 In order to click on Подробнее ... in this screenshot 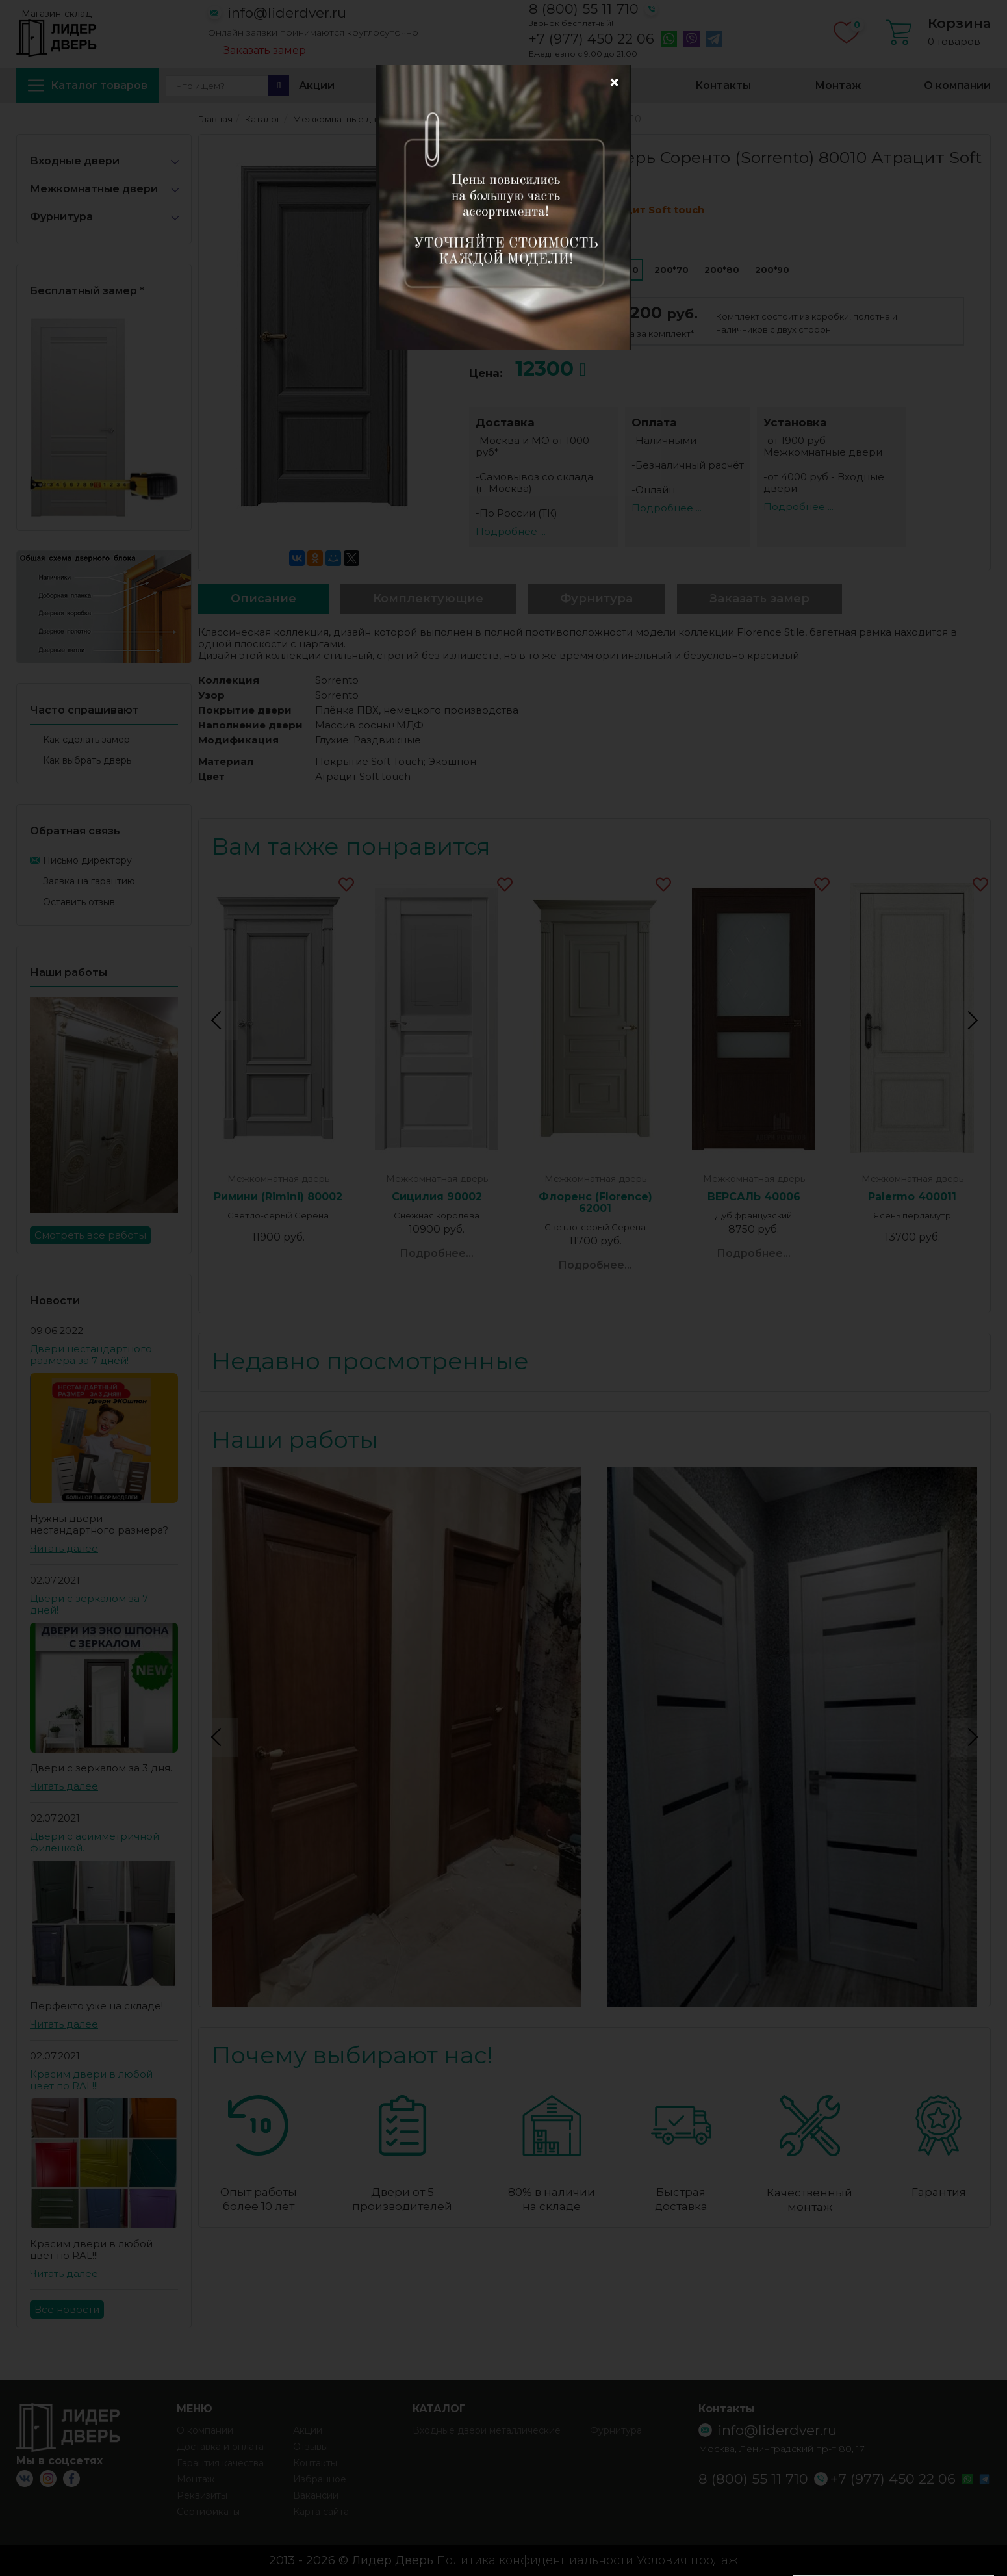, I will do `click(511, 531)`.